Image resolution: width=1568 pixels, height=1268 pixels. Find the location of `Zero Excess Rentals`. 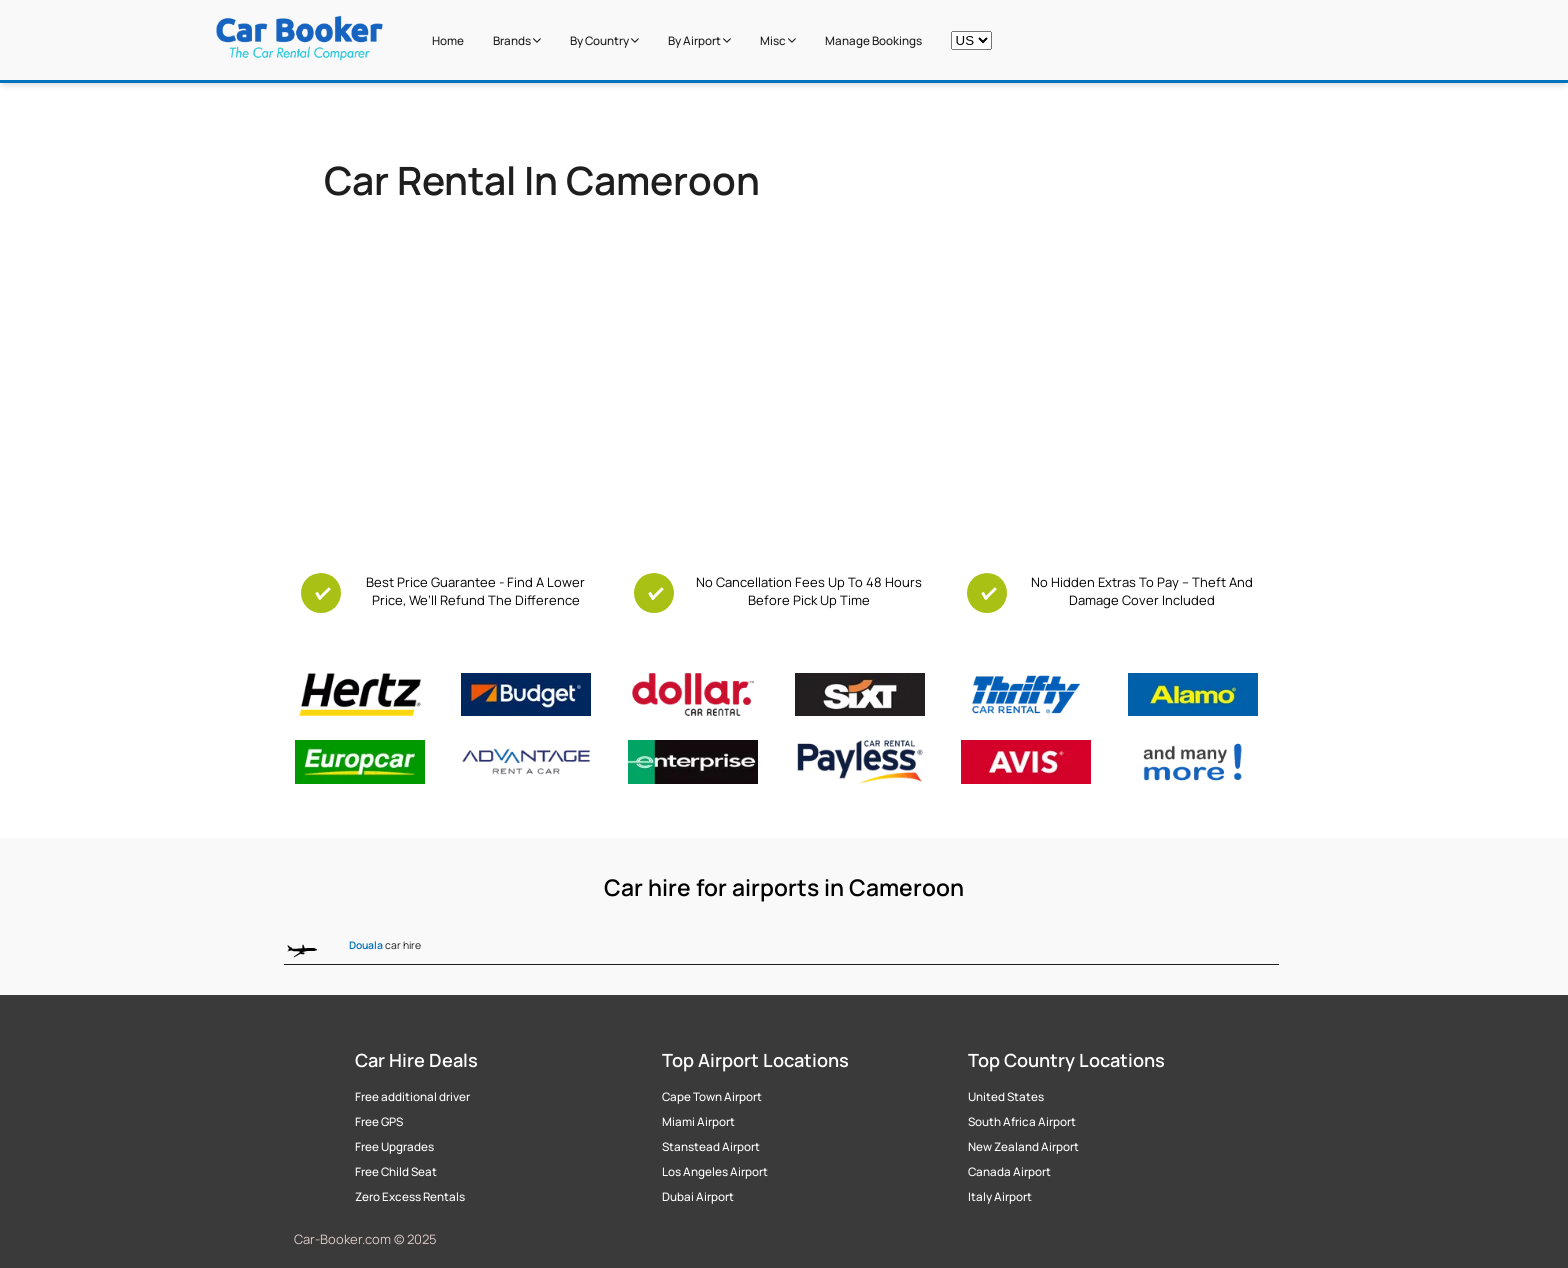

Zero Excess Rentals is located at coordinates (410, 1197).